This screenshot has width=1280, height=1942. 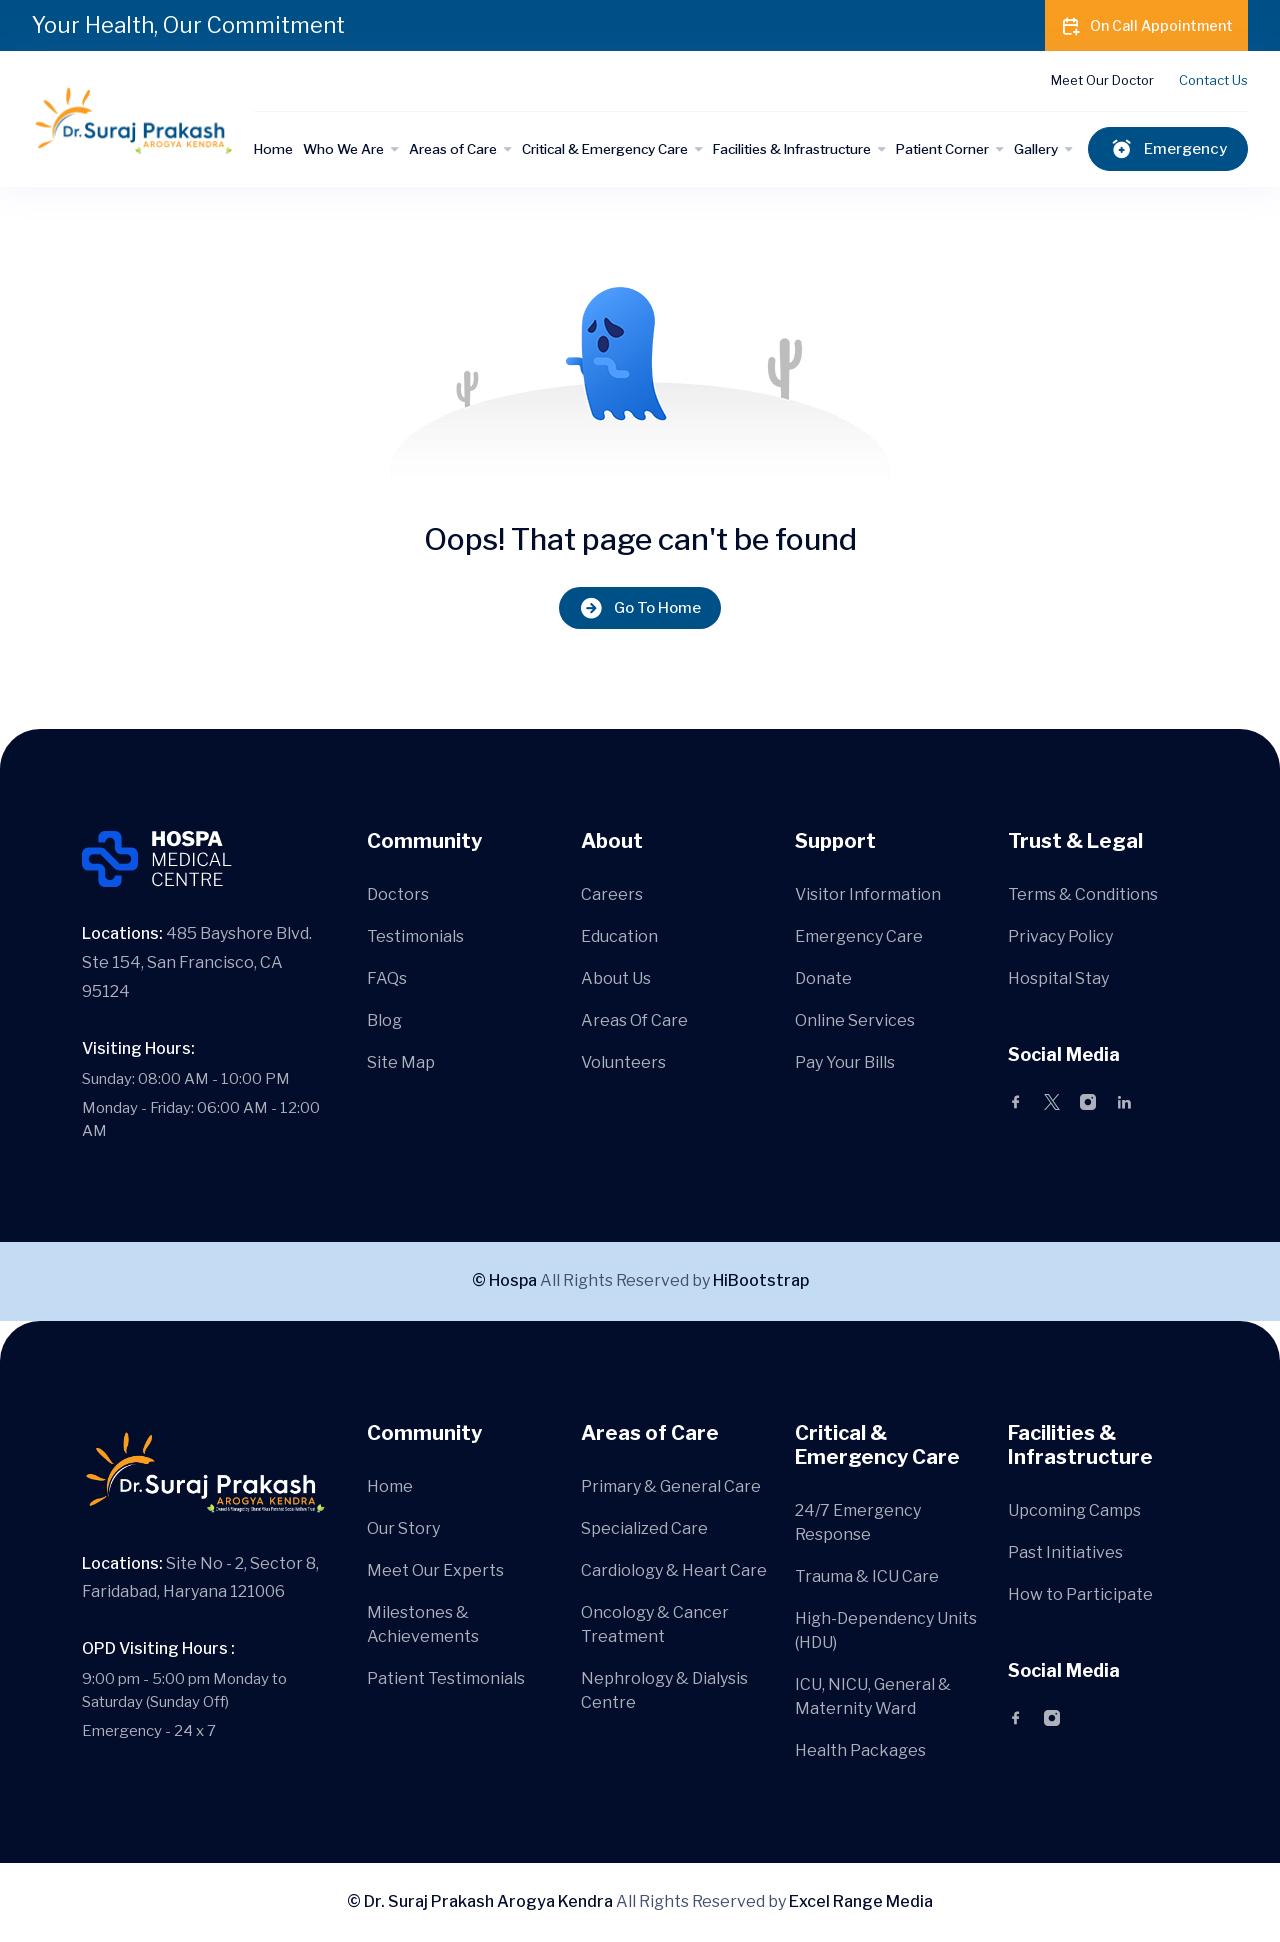 I want to click on Specialized Care, so click(x=644, y=1528).